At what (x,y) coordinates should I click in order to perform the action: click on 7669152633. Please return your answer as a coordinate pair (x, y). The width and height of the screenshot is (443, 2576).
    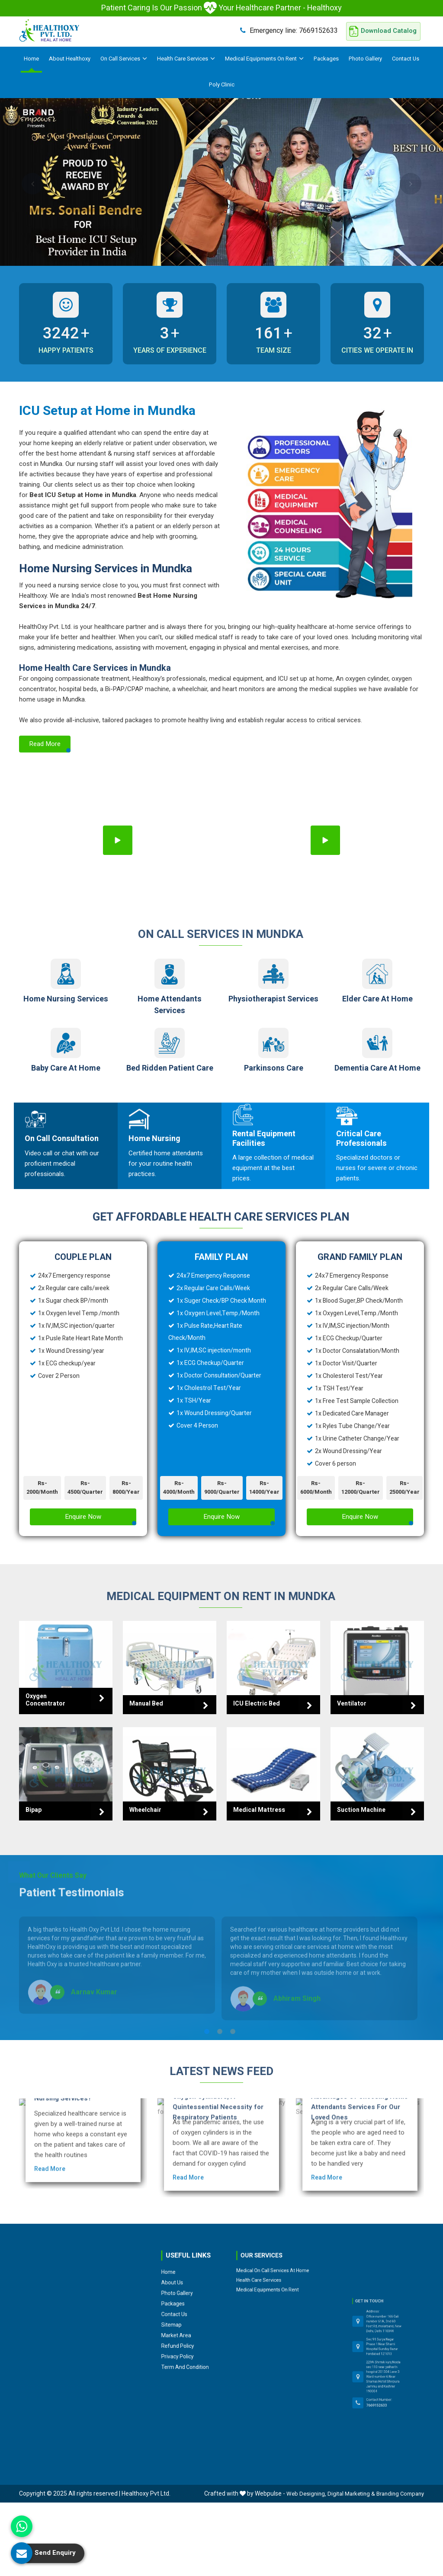
    Looking at the image, I should click on (289, 30).